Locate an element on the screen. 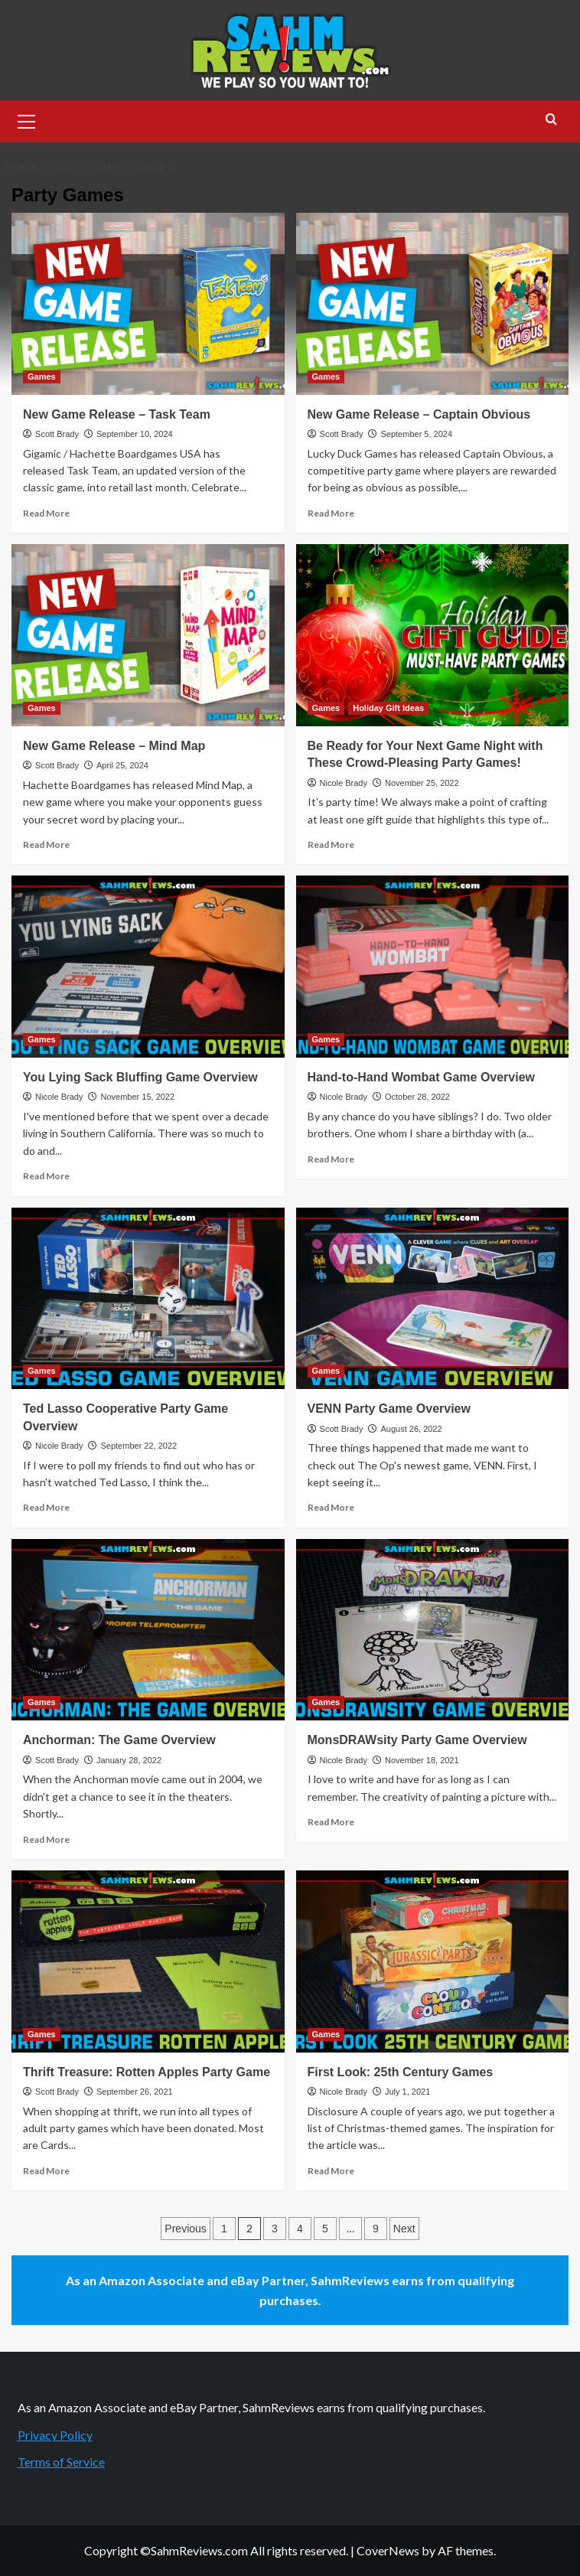  January 28, 2022 is located at coordinates (128, 1760).